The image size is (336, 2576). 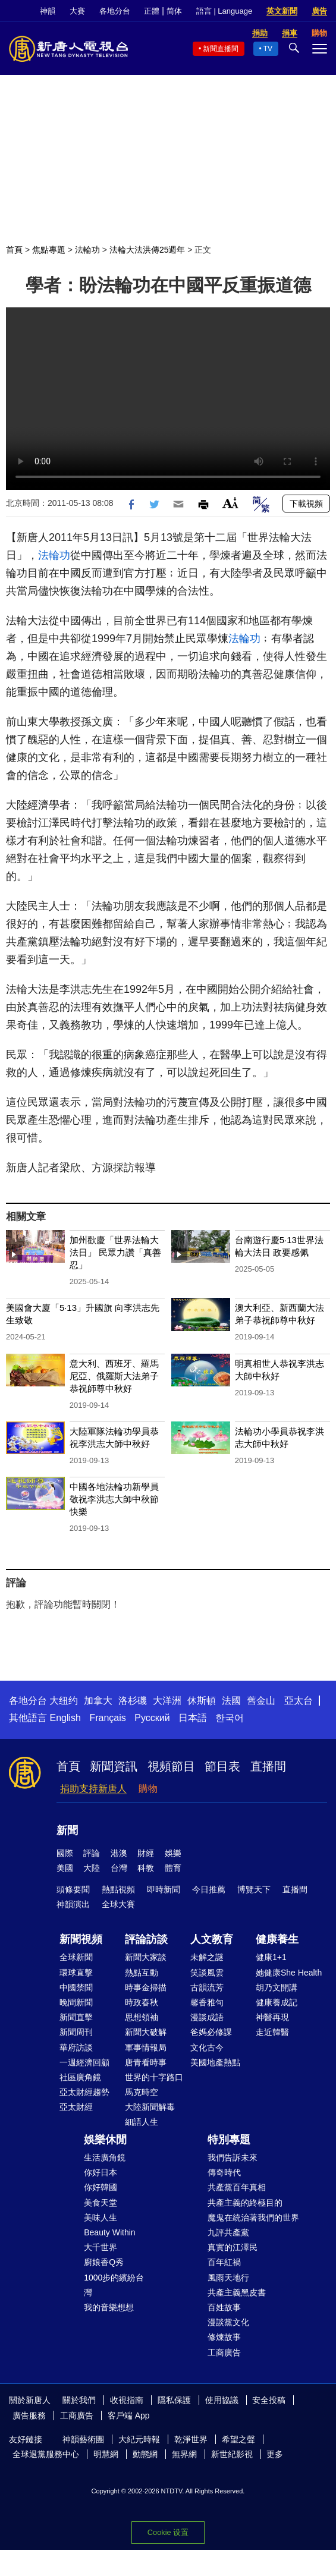 I want to click on TV, so click(x=267, y=49).